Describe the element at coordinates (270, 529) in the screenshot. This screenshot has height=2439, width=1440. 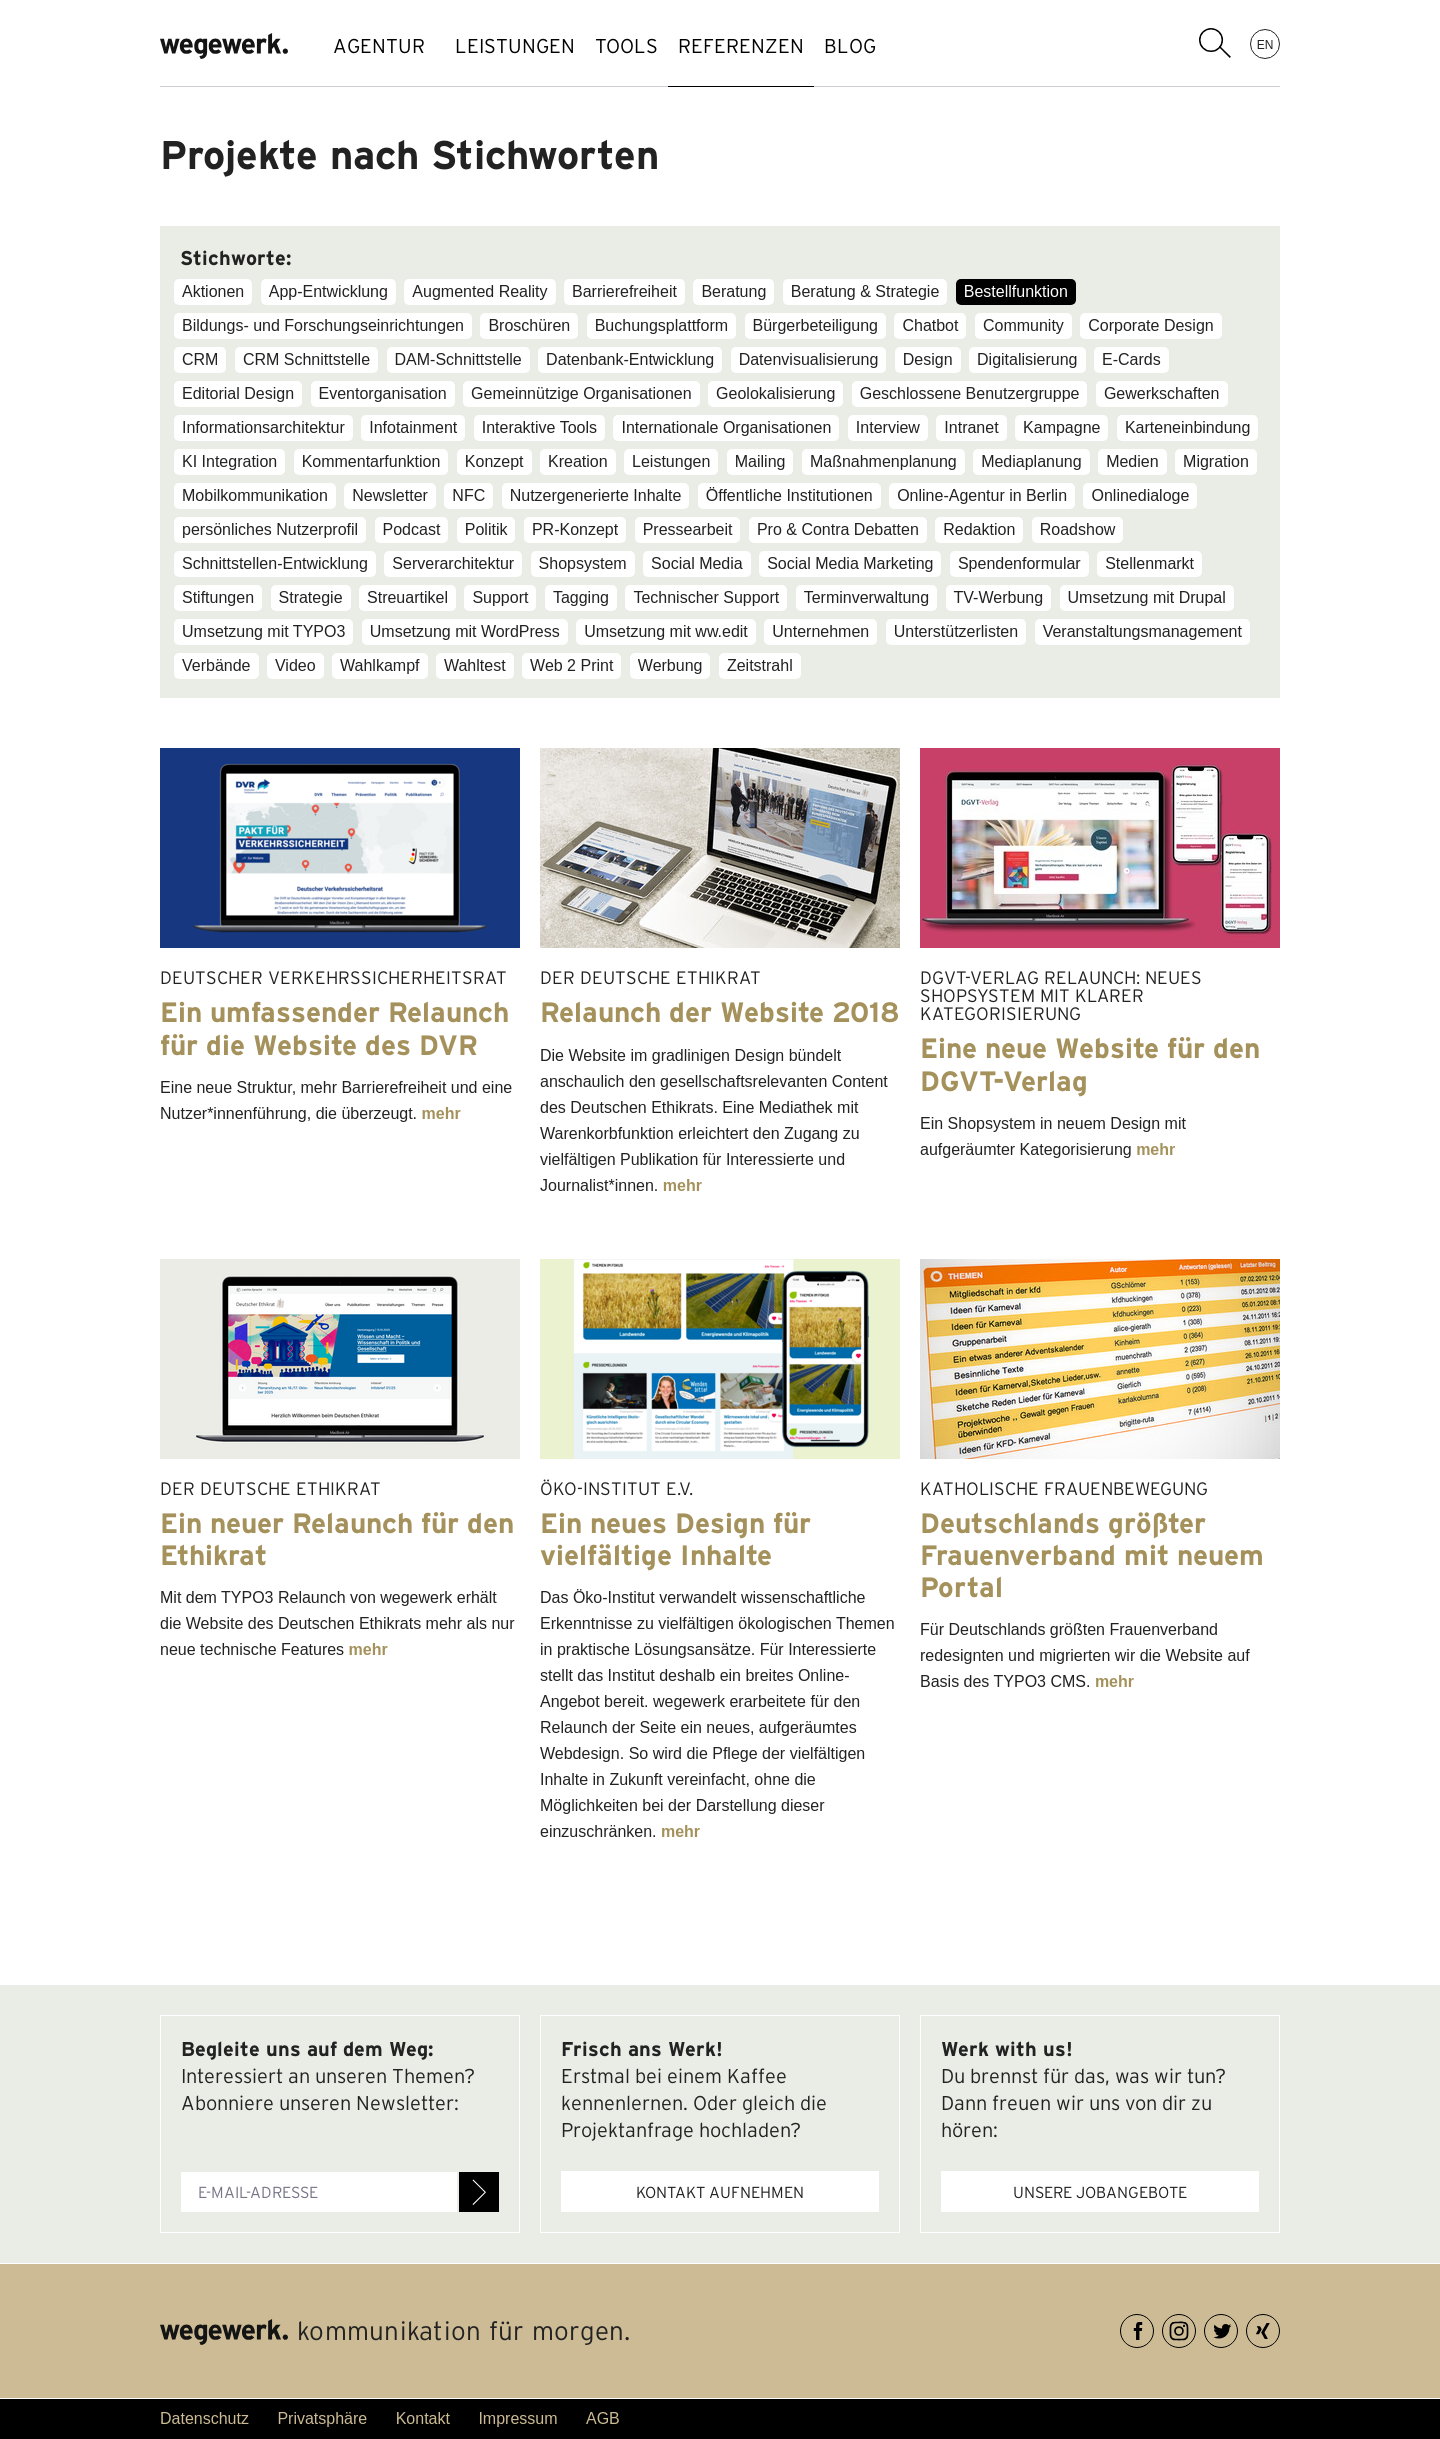
I see `persönliches Nutzerprofil` at that location.